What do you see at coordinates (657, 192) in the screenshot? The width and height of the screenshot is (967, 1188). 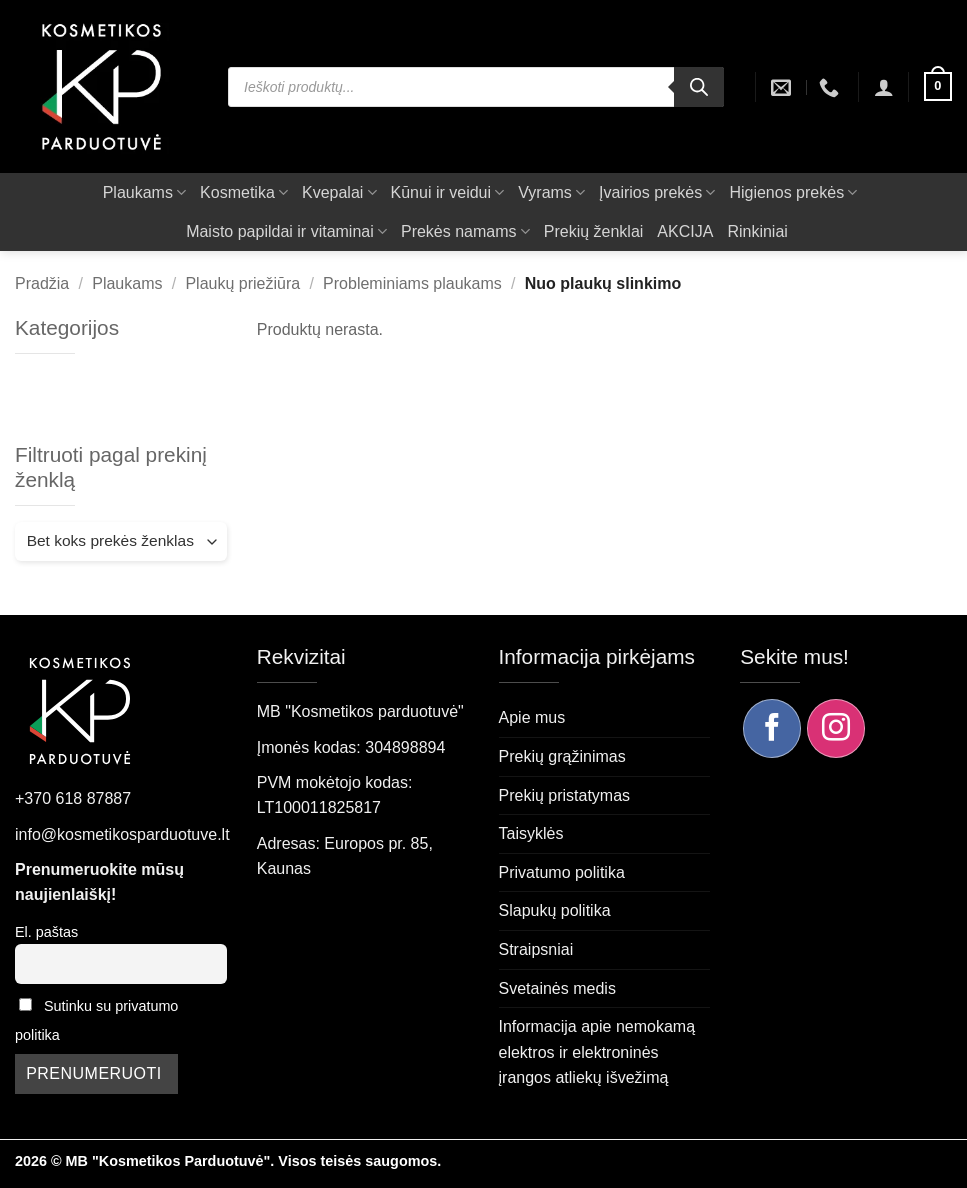 I see `Įvairios prekės` at bounding box center [657, 192].